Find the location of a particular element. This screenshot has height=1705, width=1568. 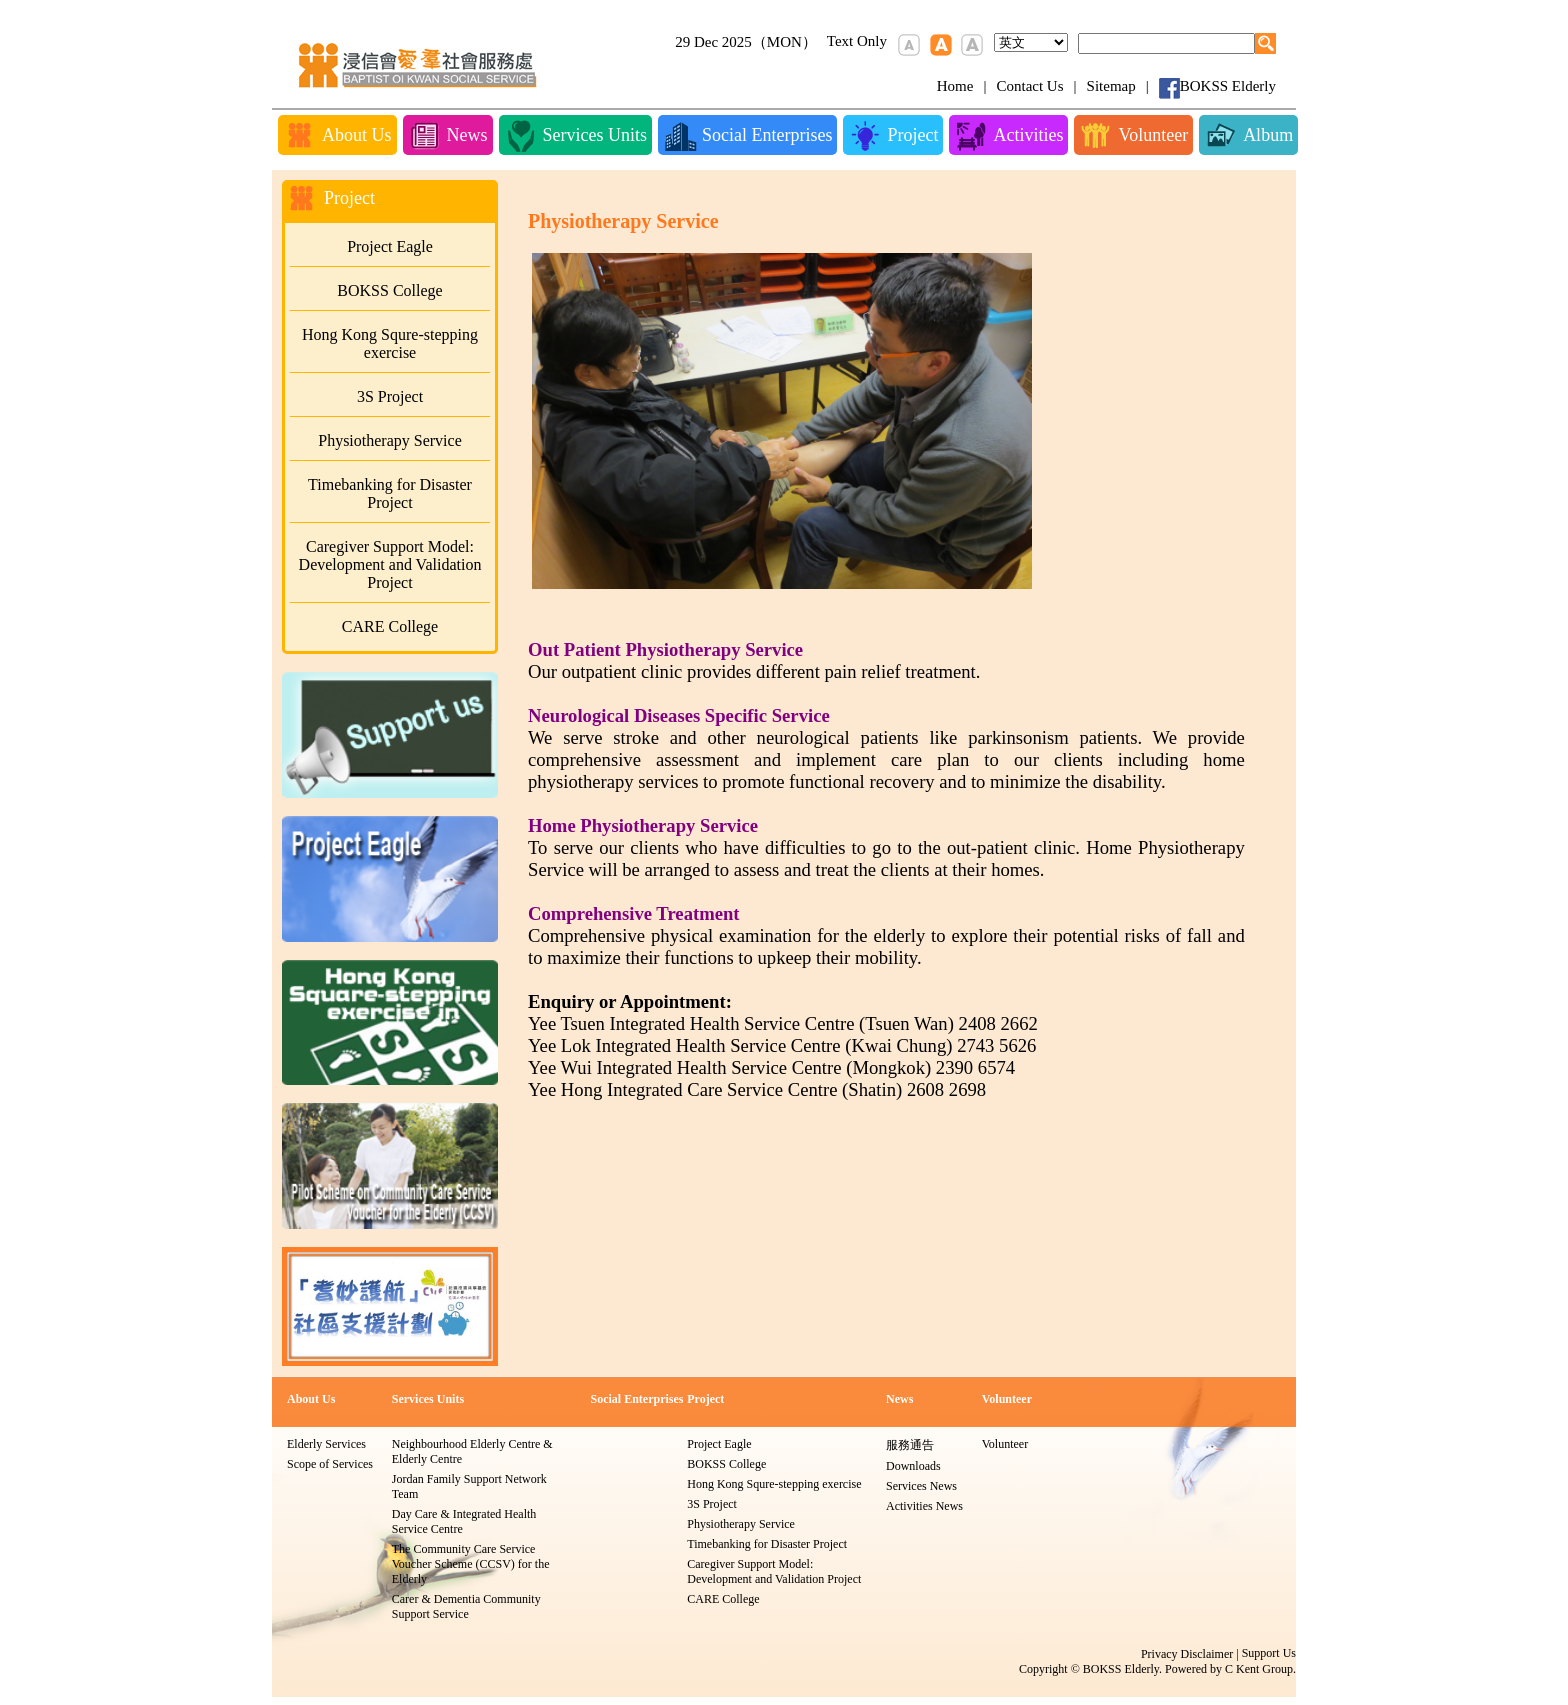

About Us is located at coordinates (311, 1399).